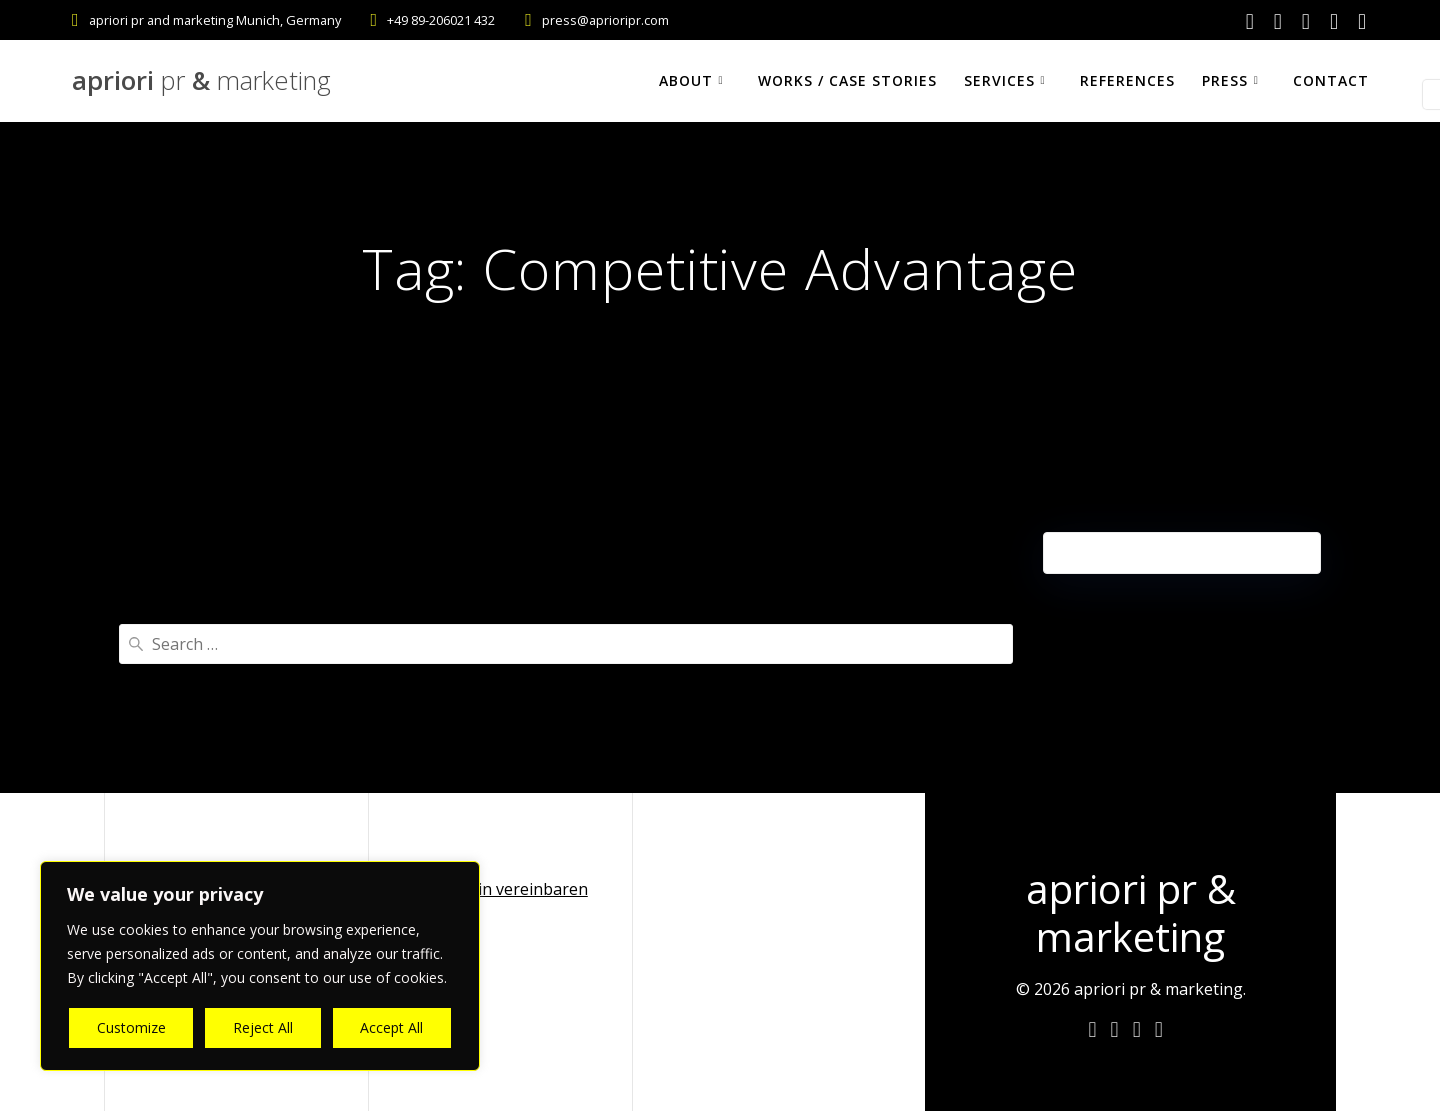 The width and height of the screenshot is (1440, 1111). I want to click on Online Termin vereinbaren, so click(486, 889).